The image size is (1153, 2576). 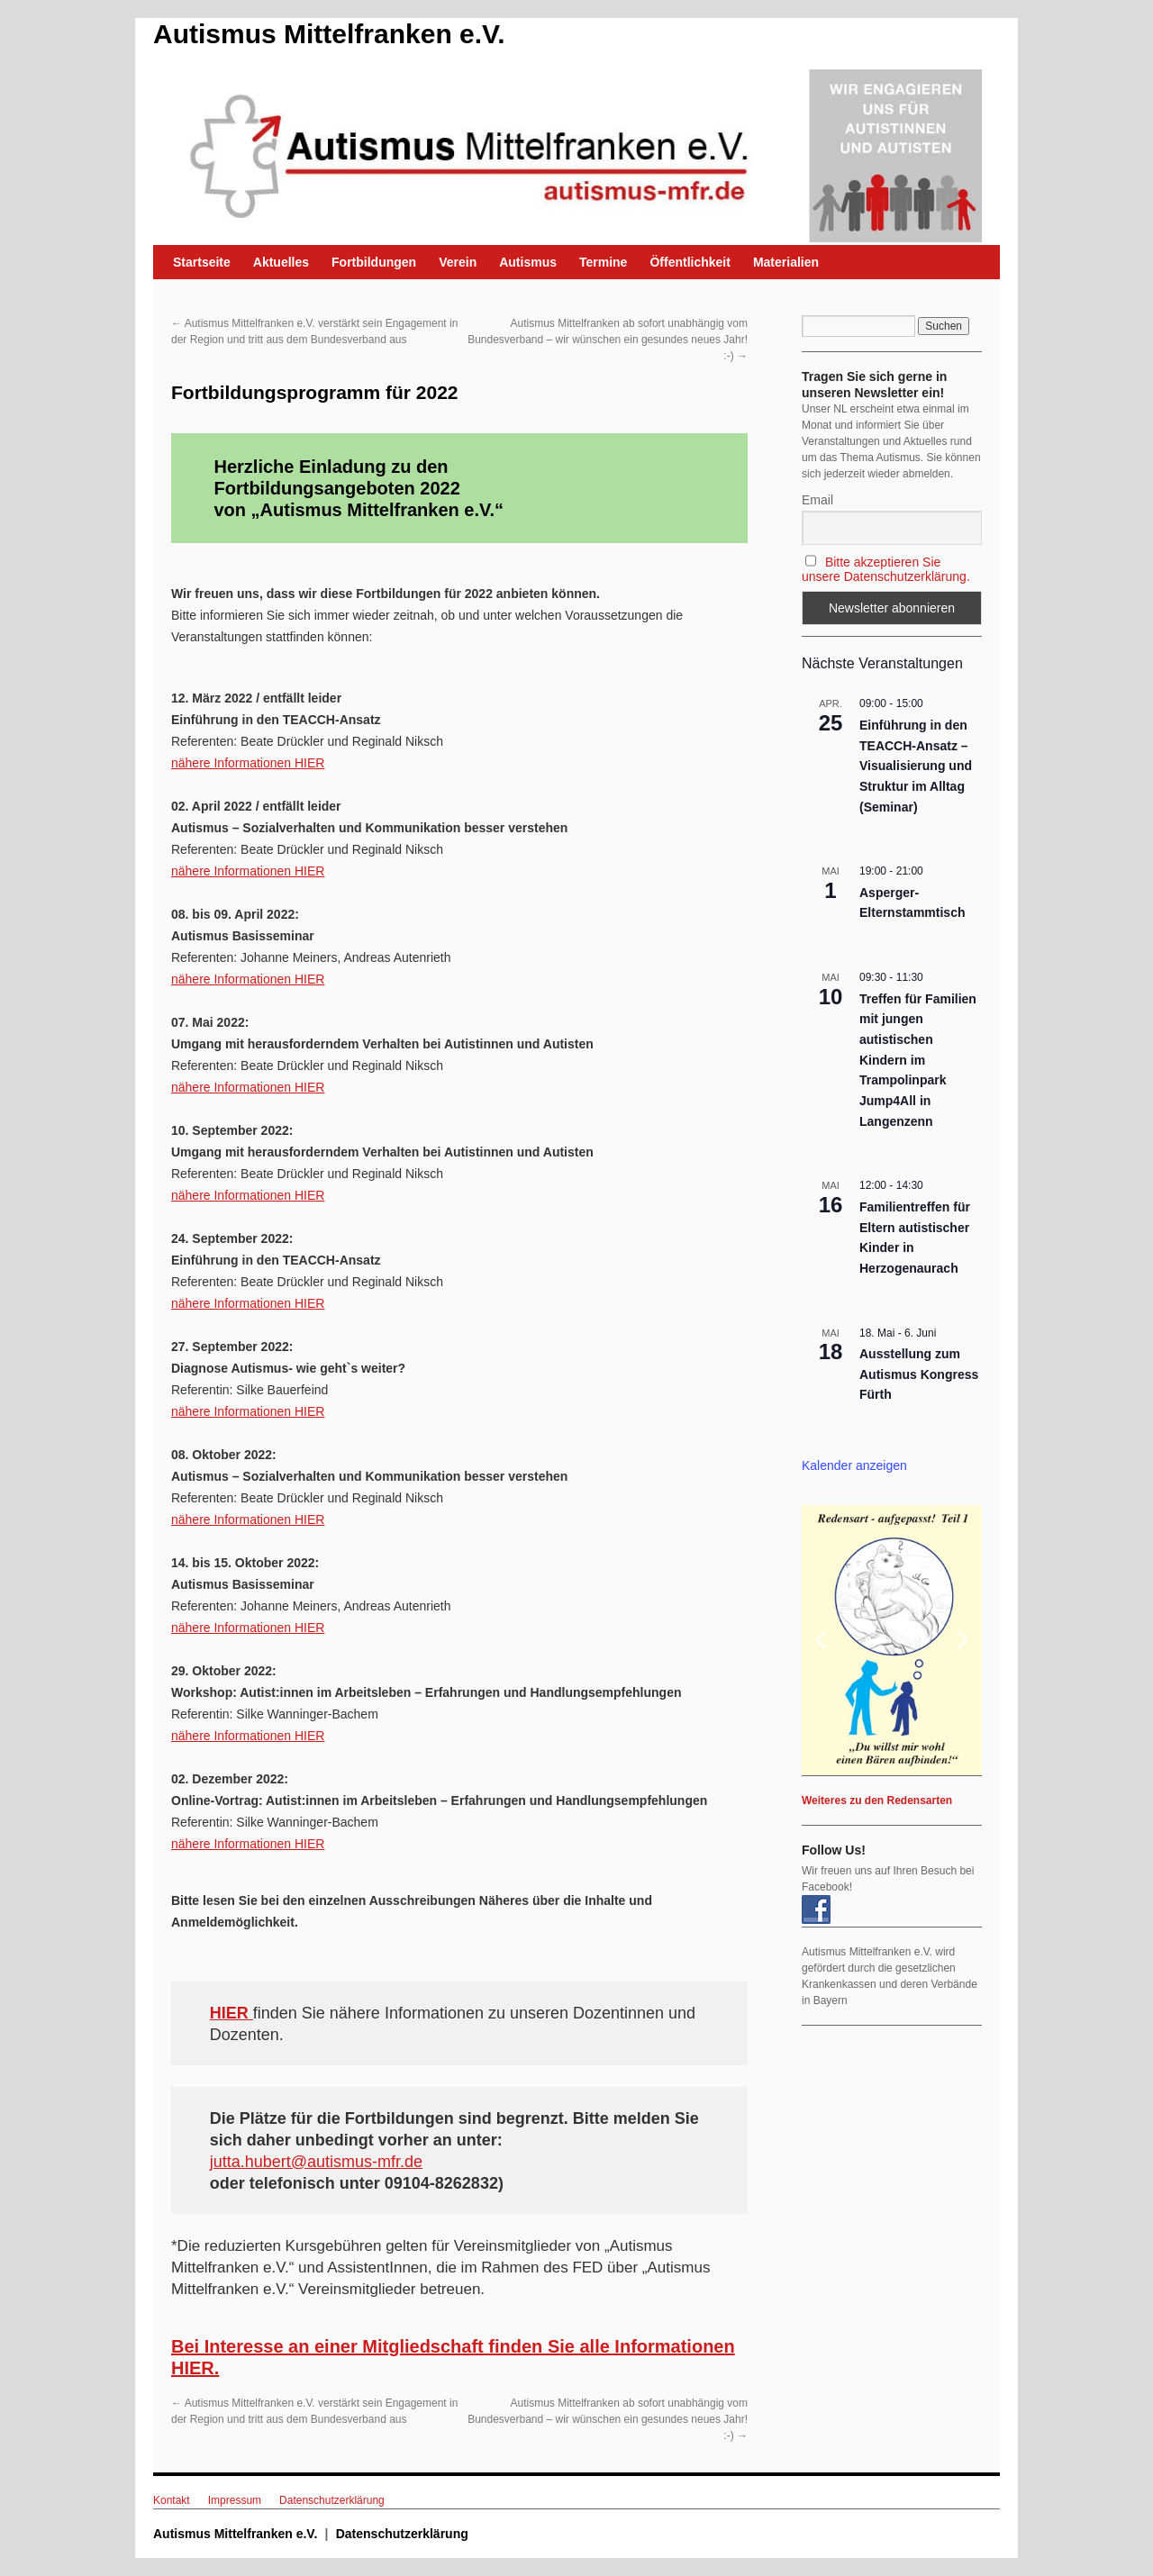 What do you see at coordinates (689, 262) in the screenshot?
I see `Öffentlichkeit` at bounding box center [689, 262].